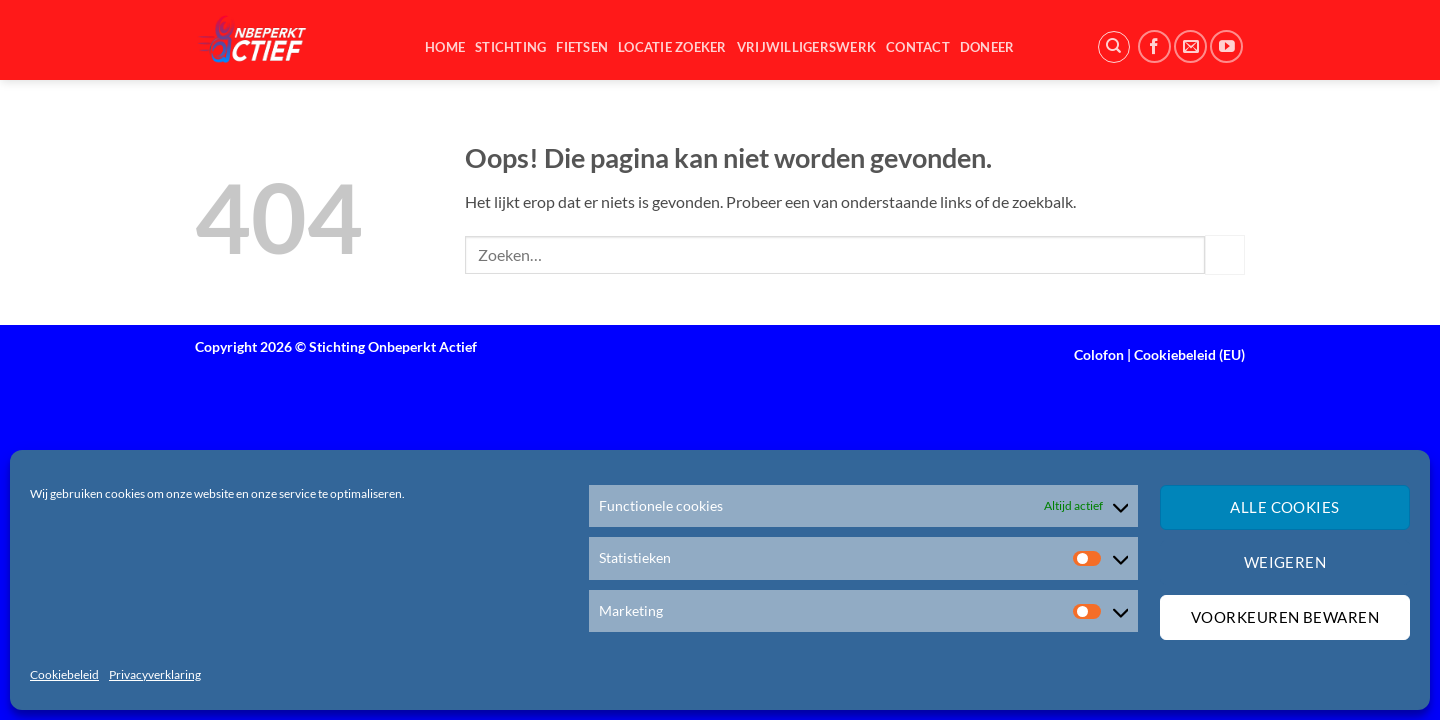  I want to click on Cookiebeleid, so click(64, 674).